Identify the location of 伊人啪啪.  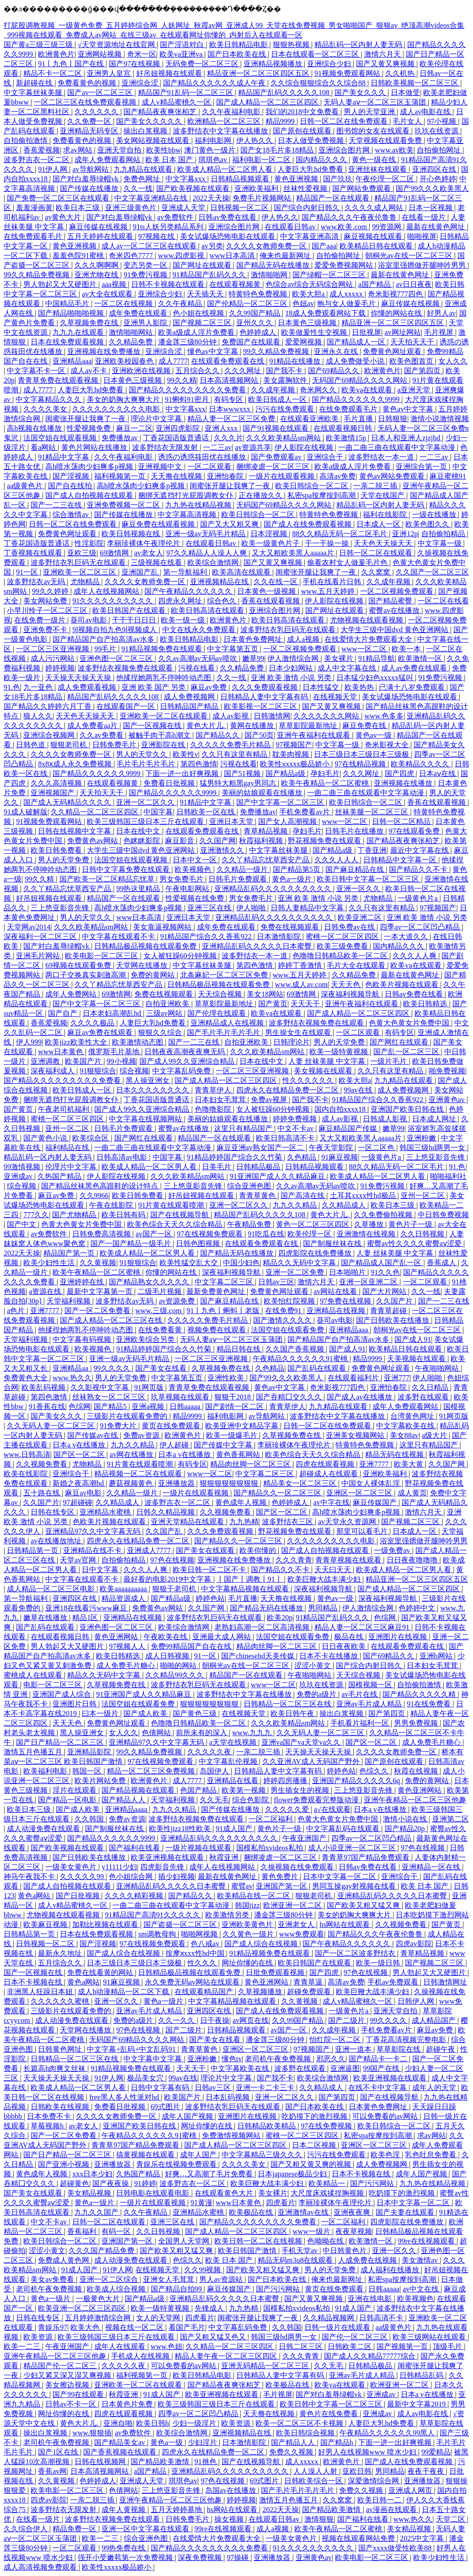
(251, 908).